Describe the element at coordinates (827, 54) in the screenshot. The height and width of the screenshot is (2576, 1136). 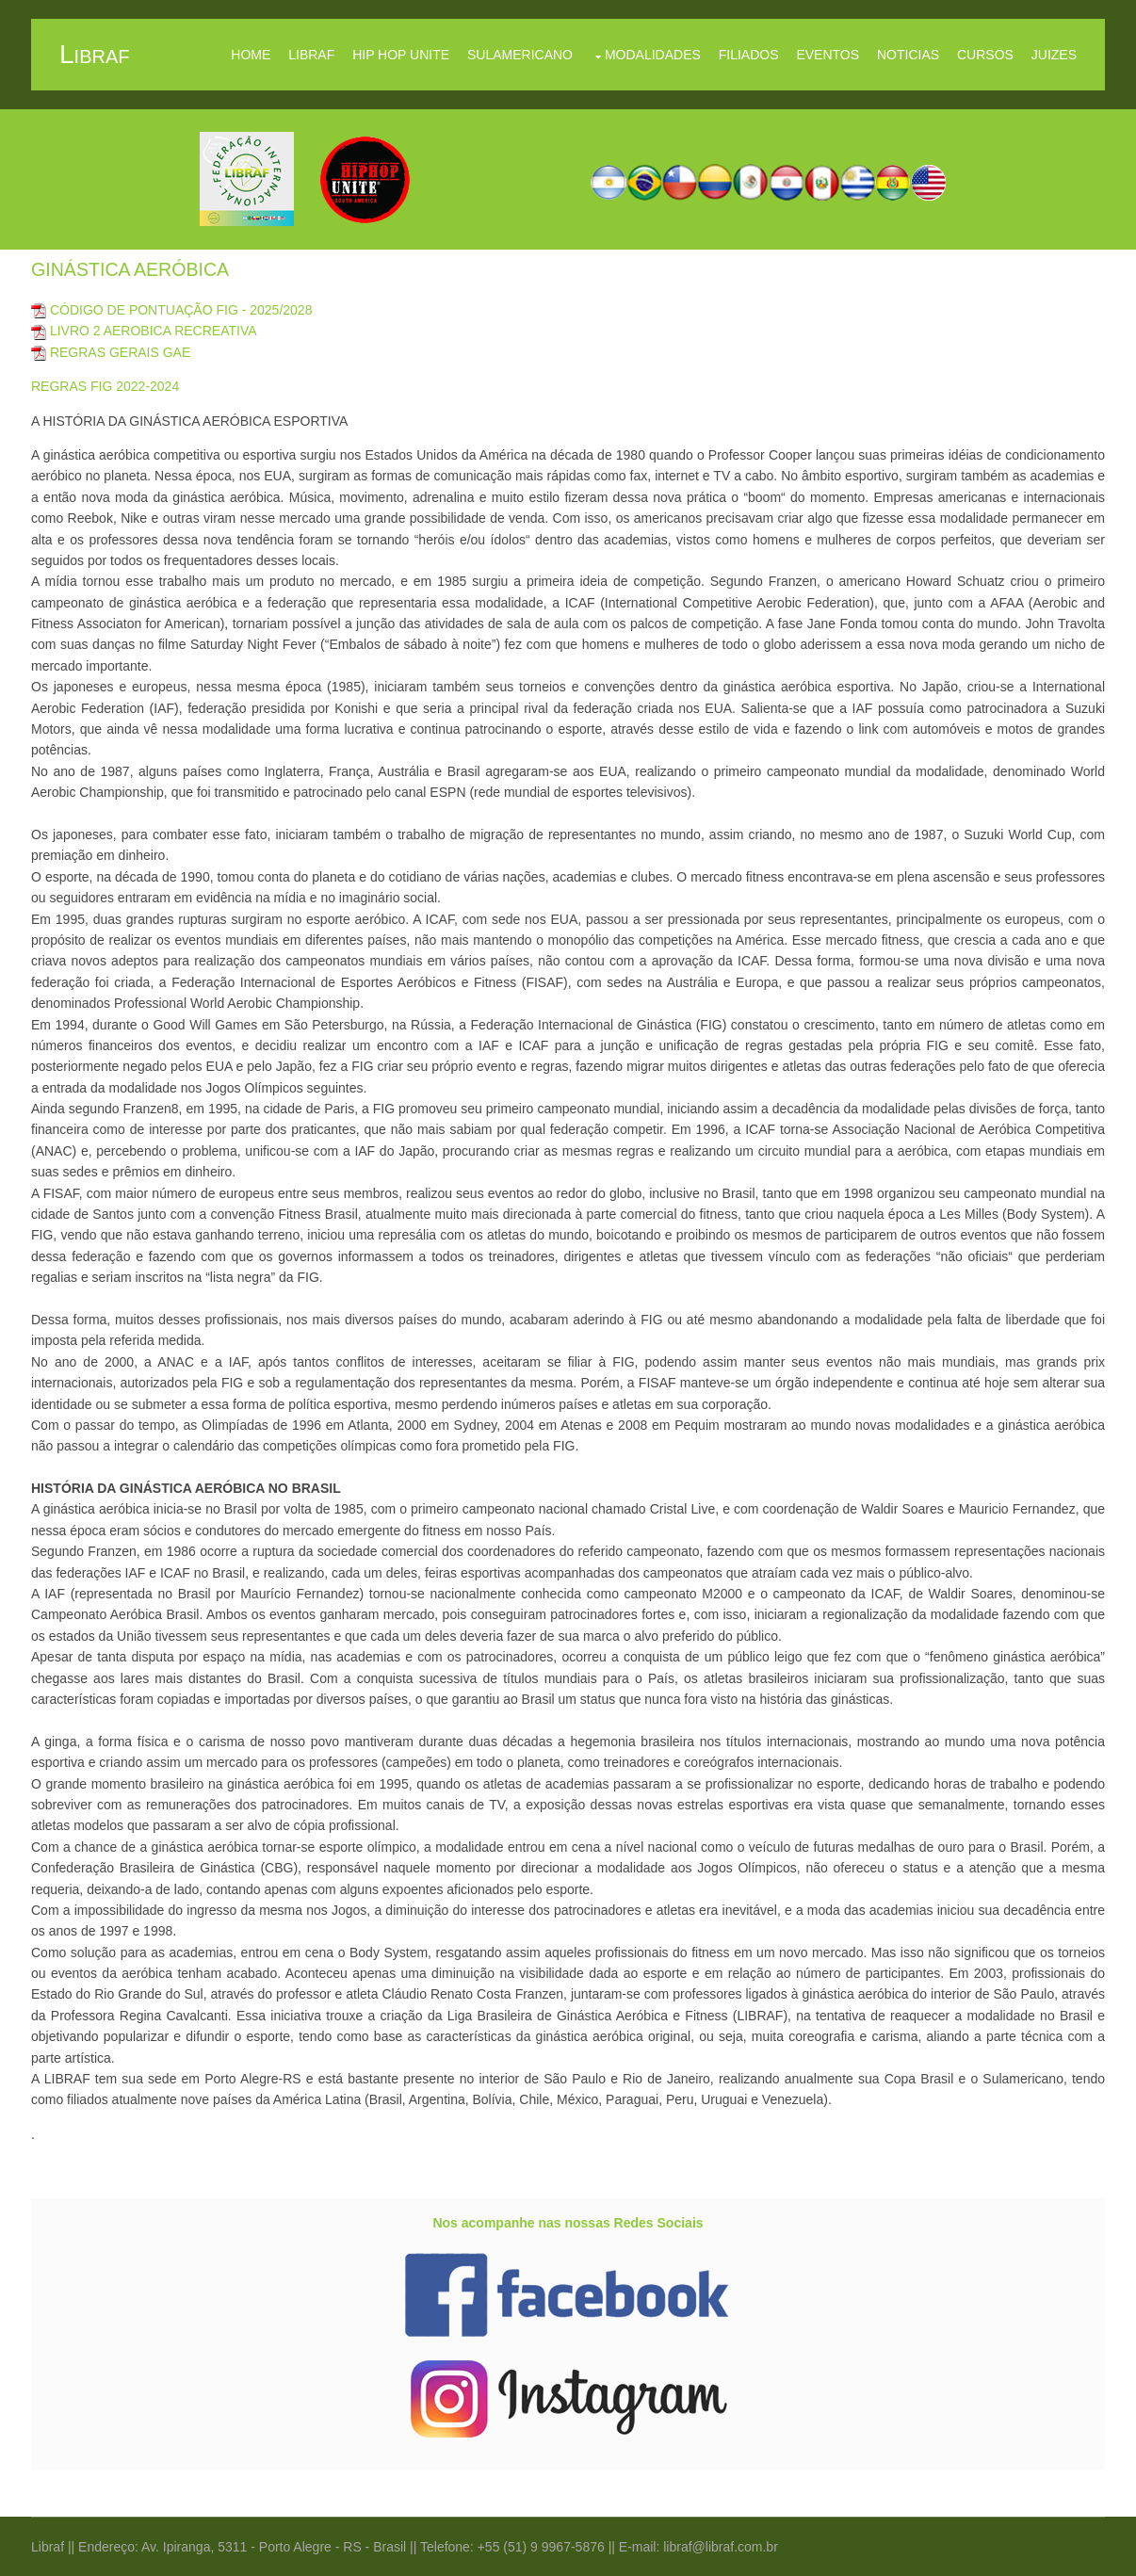
I see `Eventos` at that location.